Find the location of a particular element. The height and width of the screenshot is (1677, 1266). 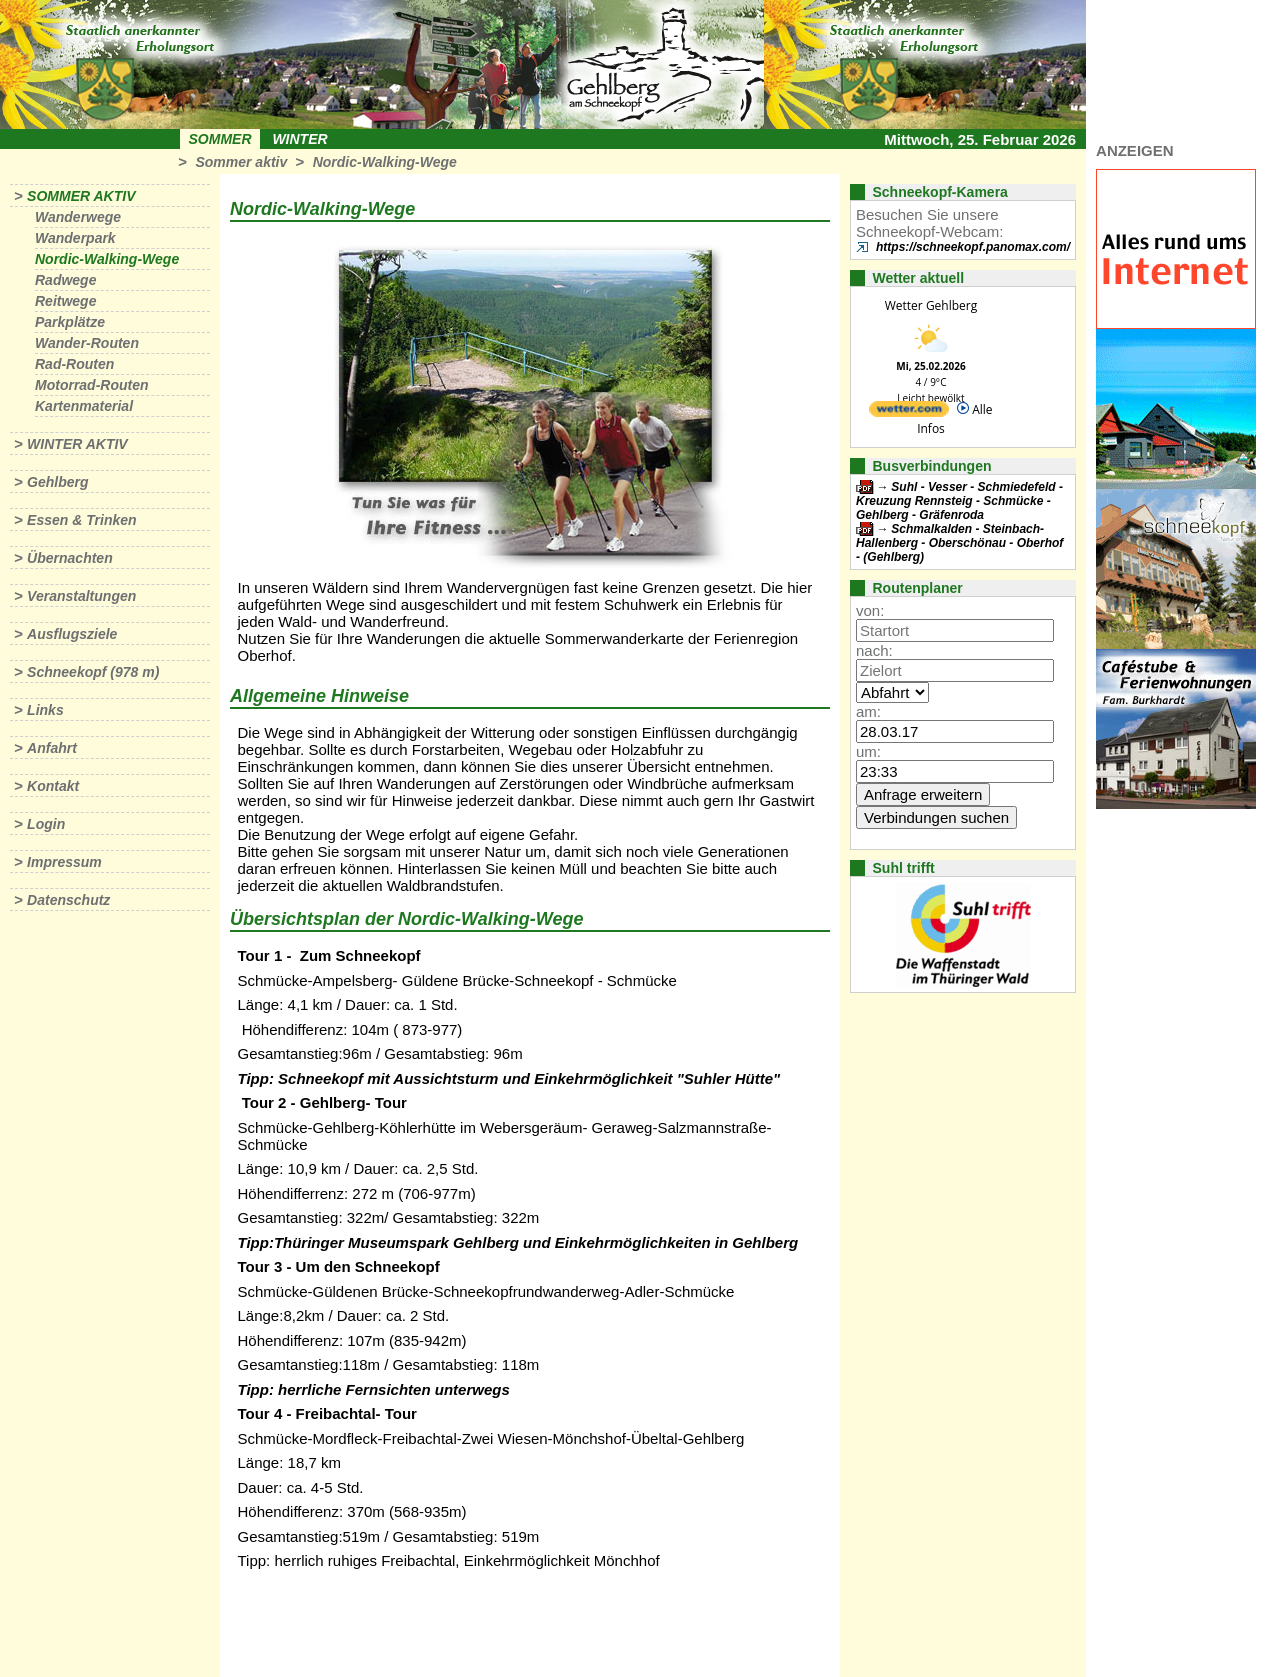

Wanderwege is located at coordinates (78, 217).